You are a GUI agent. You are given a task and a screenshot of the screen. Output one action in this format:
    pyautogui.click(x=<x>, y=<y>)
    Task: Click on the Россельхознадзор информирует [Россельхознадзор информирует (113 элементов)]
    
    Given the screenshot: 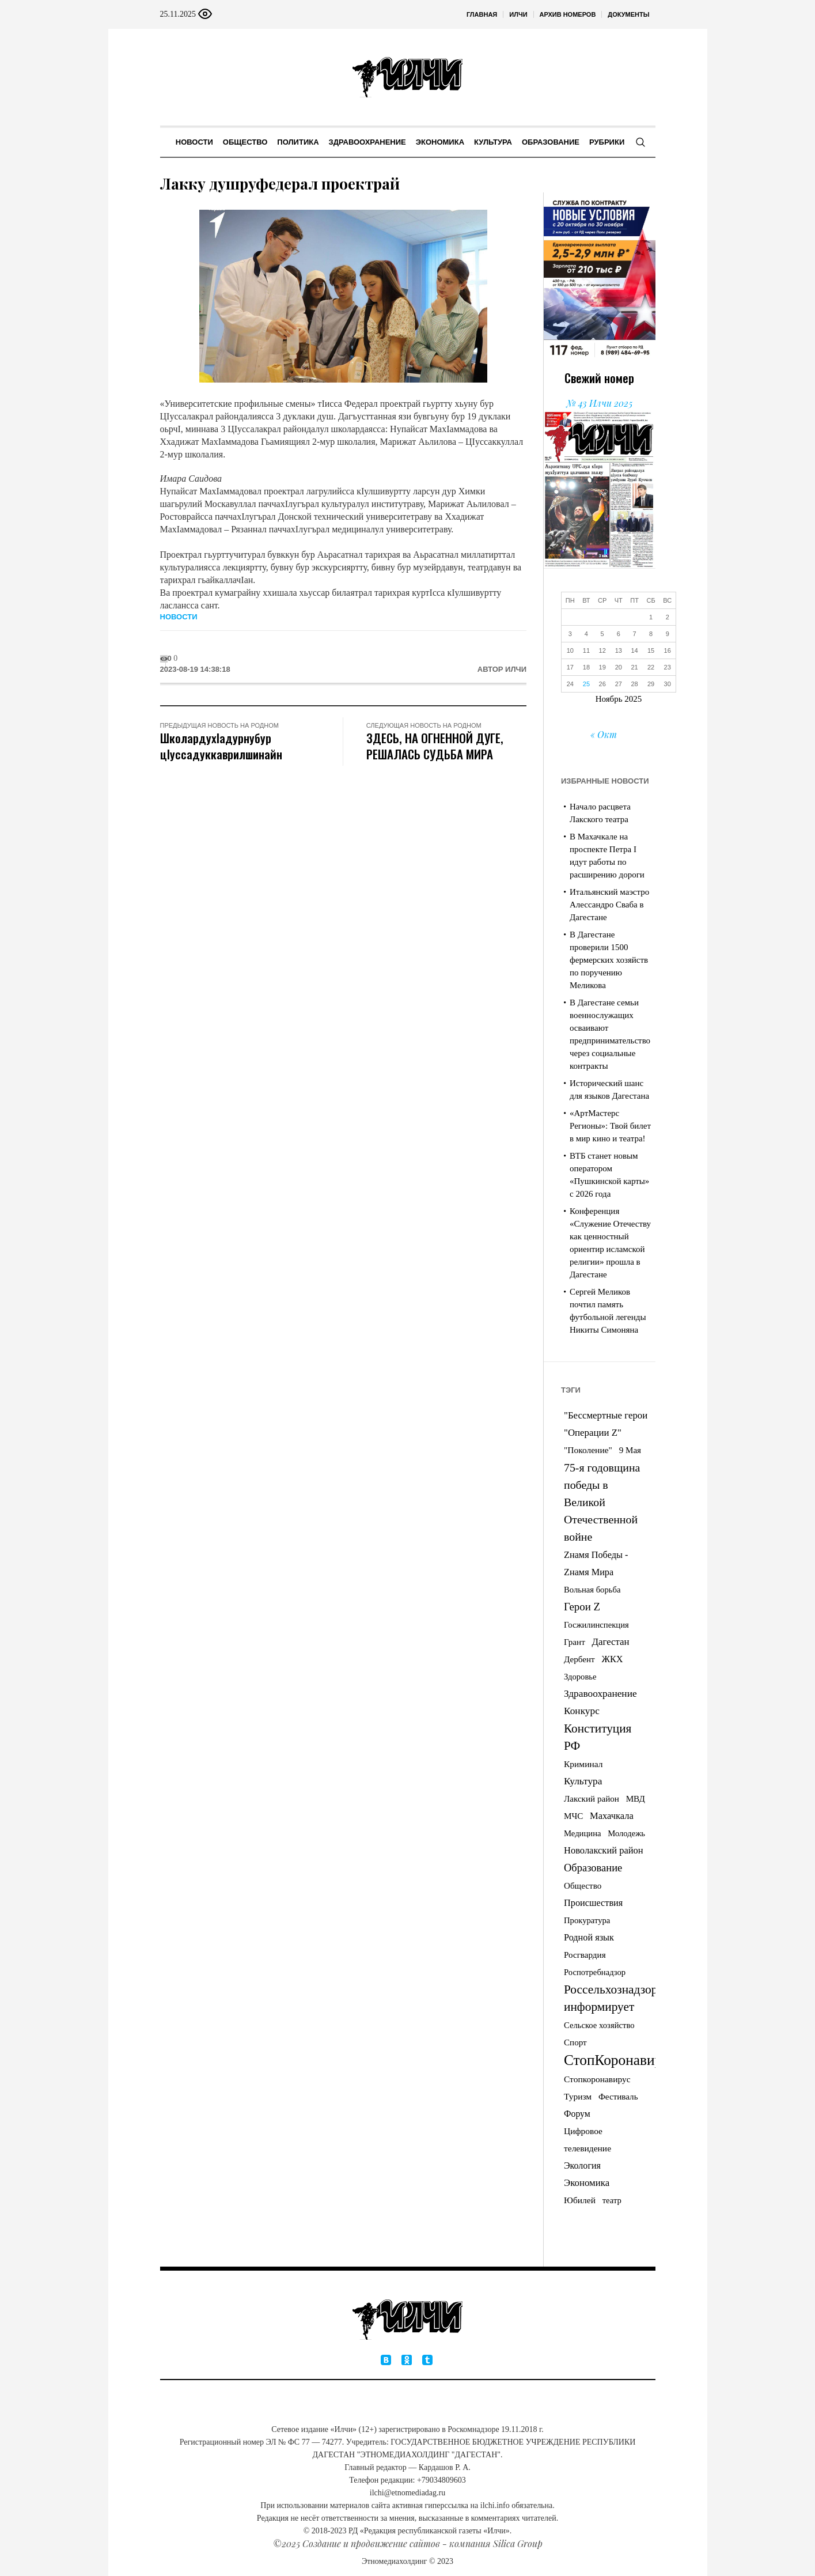 What is the action you would take?
    pyautogui.click(x=610, y=1998)
    